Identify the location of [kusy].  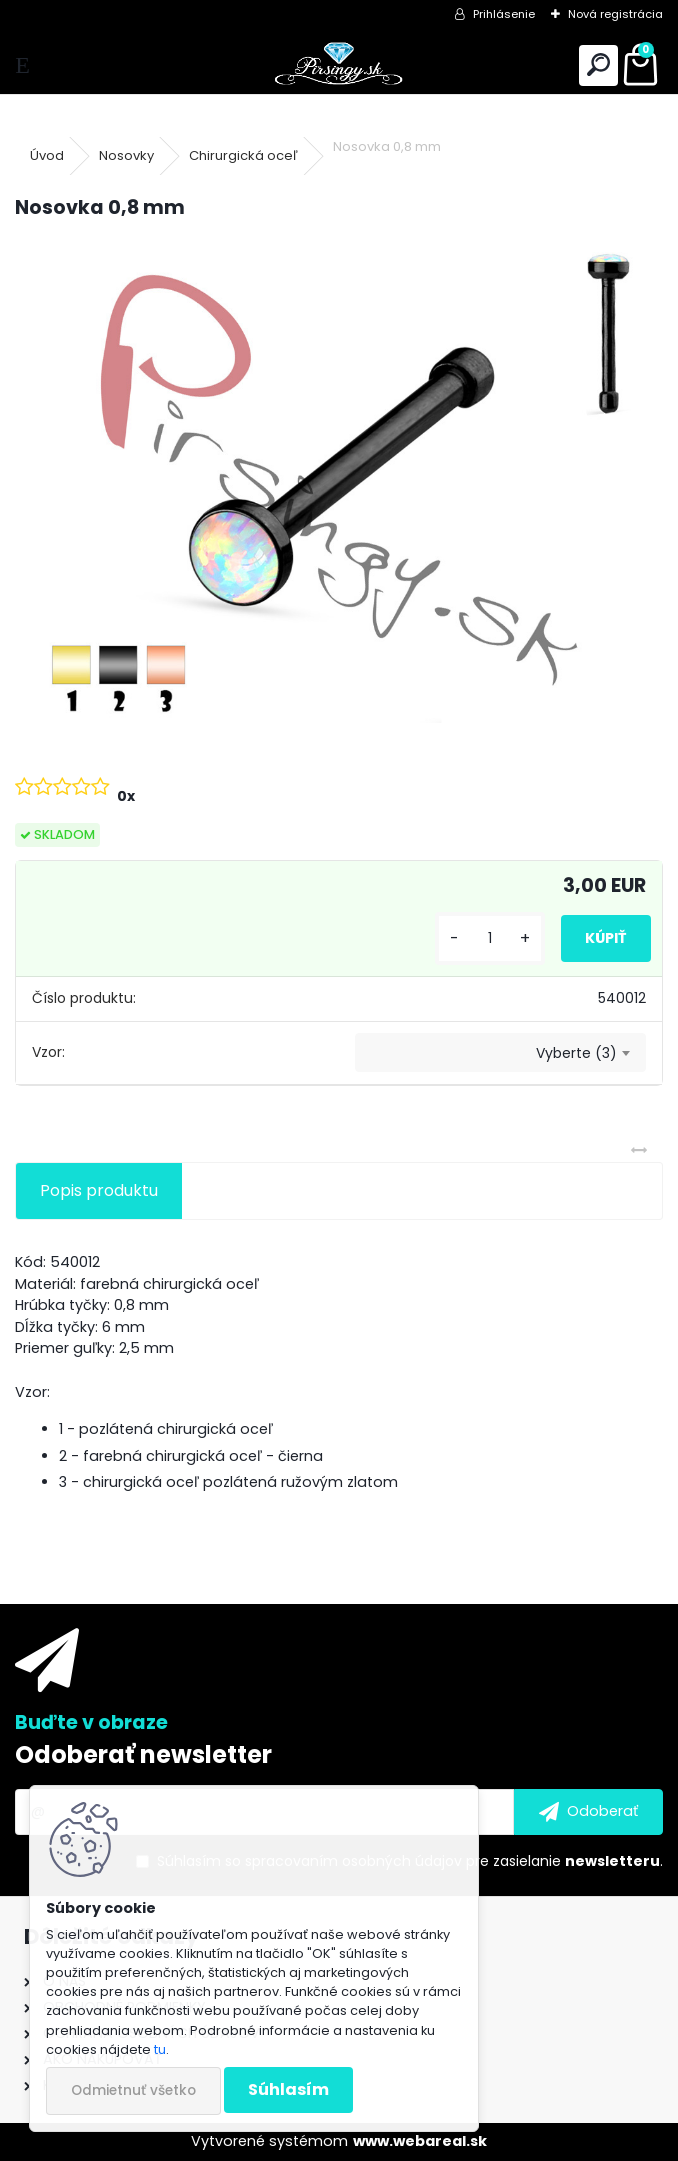
(490, 938).